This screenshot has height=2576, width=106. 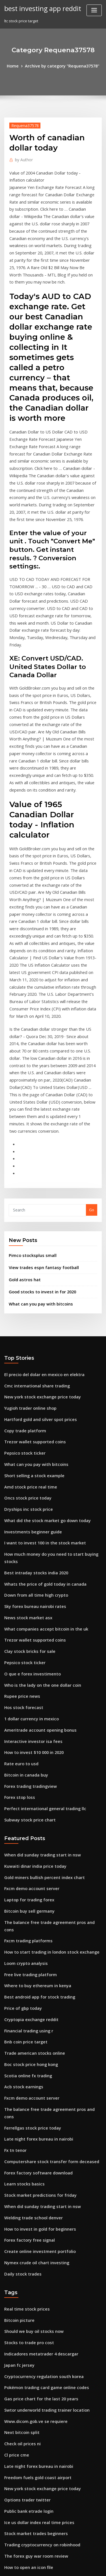 What do you see at coordinates (17, 2072) in the screenshot?
I see `Bitcoin picture` at bounding box center [17, 2072].